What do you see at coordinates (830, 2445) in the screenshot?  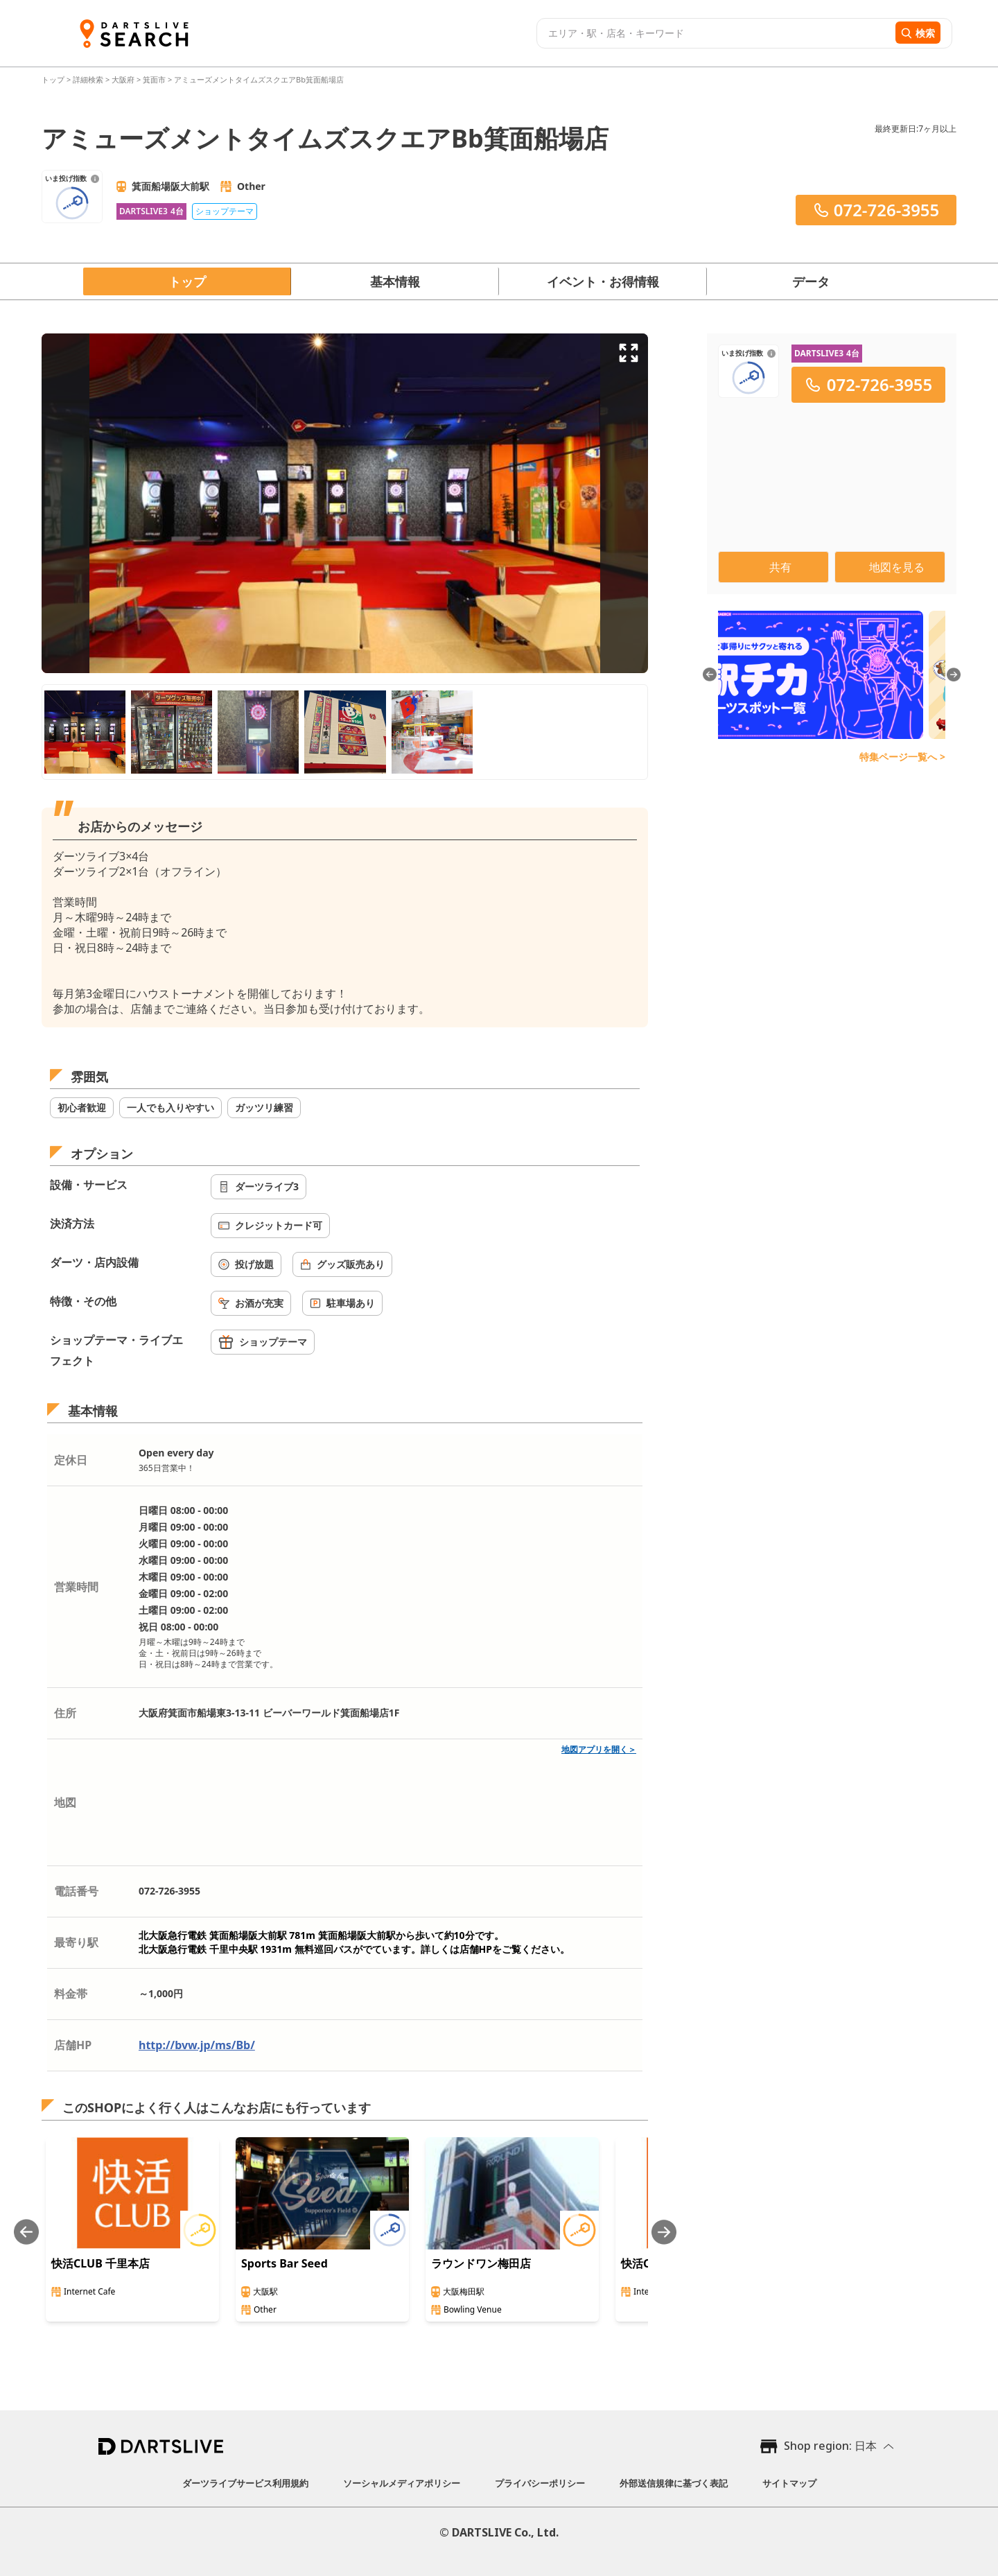 I see `Shop region: 日本` at bounding box center [830, 2445].